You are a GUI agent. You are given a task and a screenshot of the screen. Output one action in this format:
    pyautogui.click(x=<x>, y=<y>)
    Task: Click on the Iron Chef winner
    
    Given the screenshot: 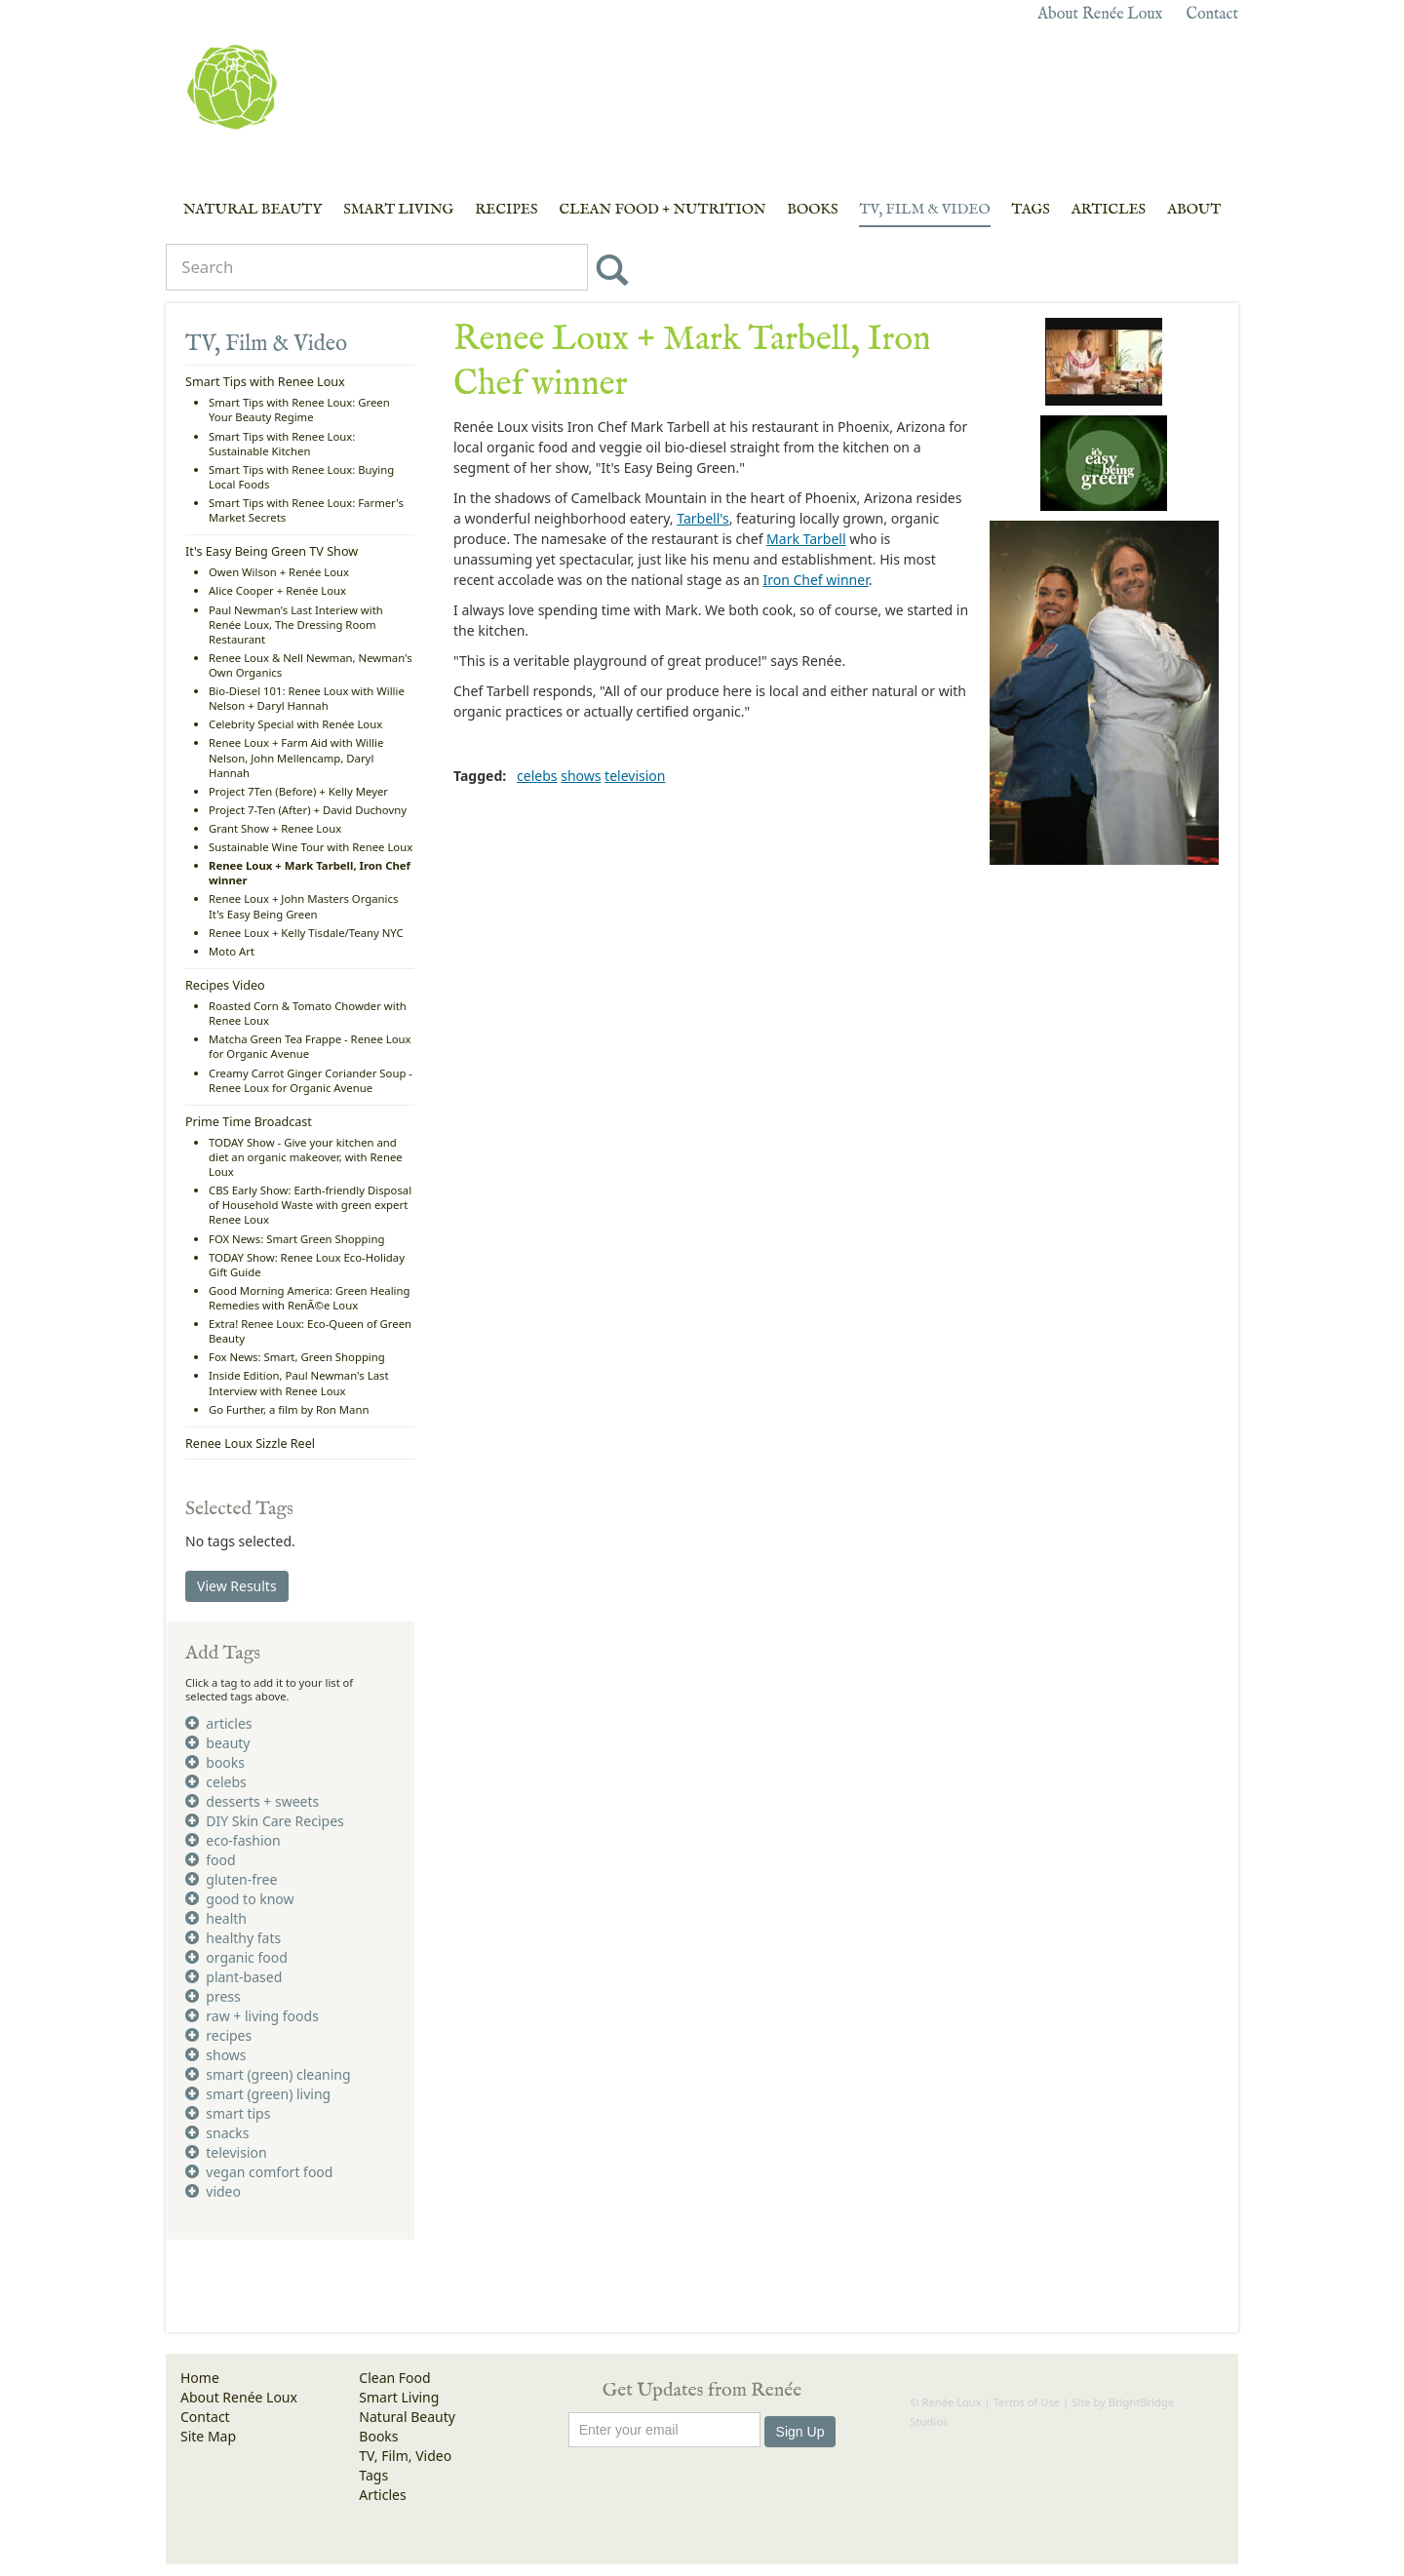 What is the action you would take?
    pyautogui.click(x=815, y=579)
    